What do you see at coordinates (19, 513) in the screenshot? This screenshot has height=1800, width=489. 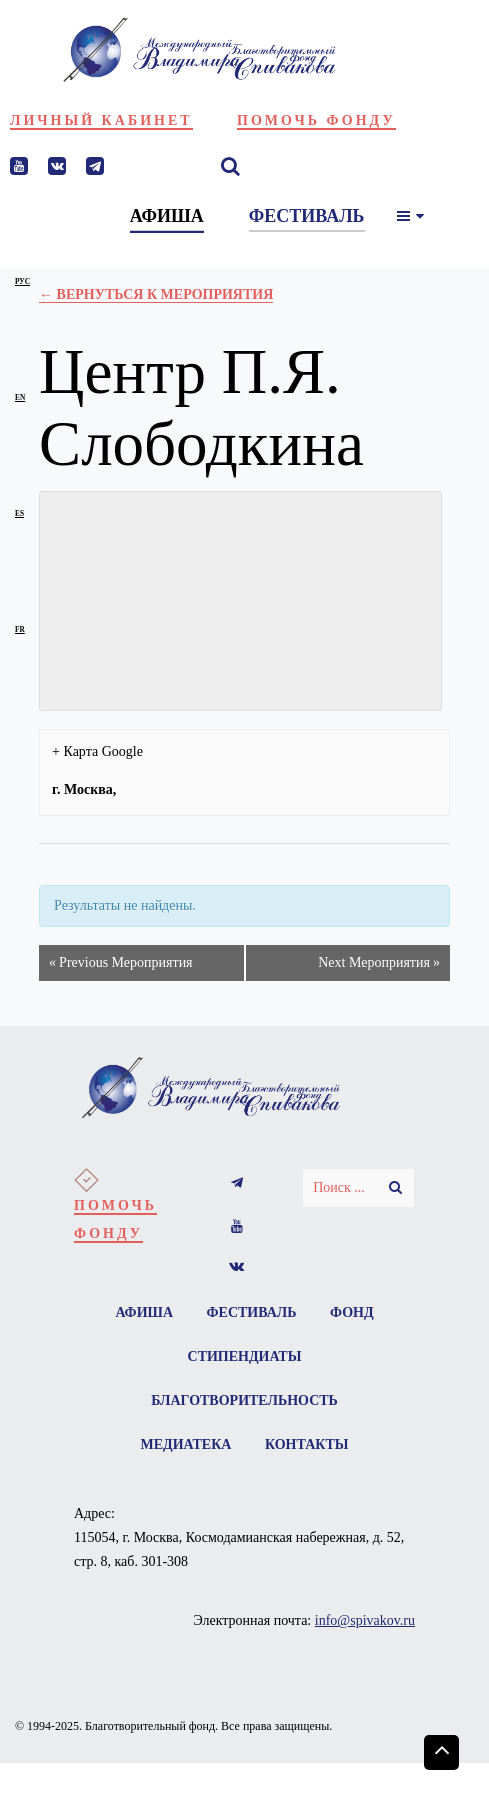 I see `es` at bounding box center [19, 513].